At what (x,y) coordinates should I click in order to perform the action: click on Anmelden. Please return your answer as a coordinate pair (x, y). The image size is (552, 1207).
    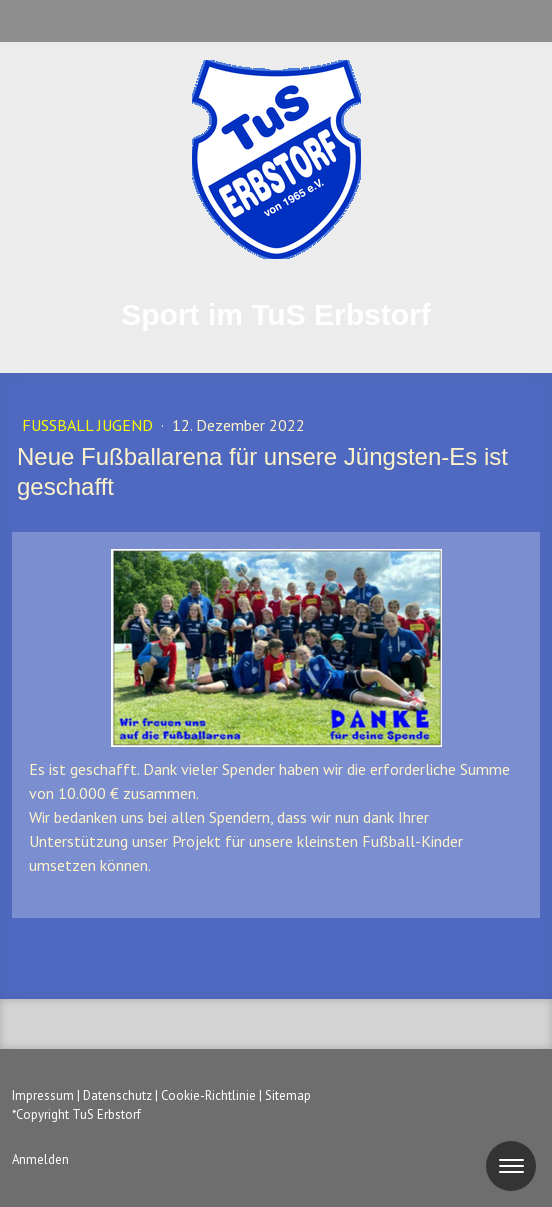
    Looking at the image, I should click on (40, 1159).